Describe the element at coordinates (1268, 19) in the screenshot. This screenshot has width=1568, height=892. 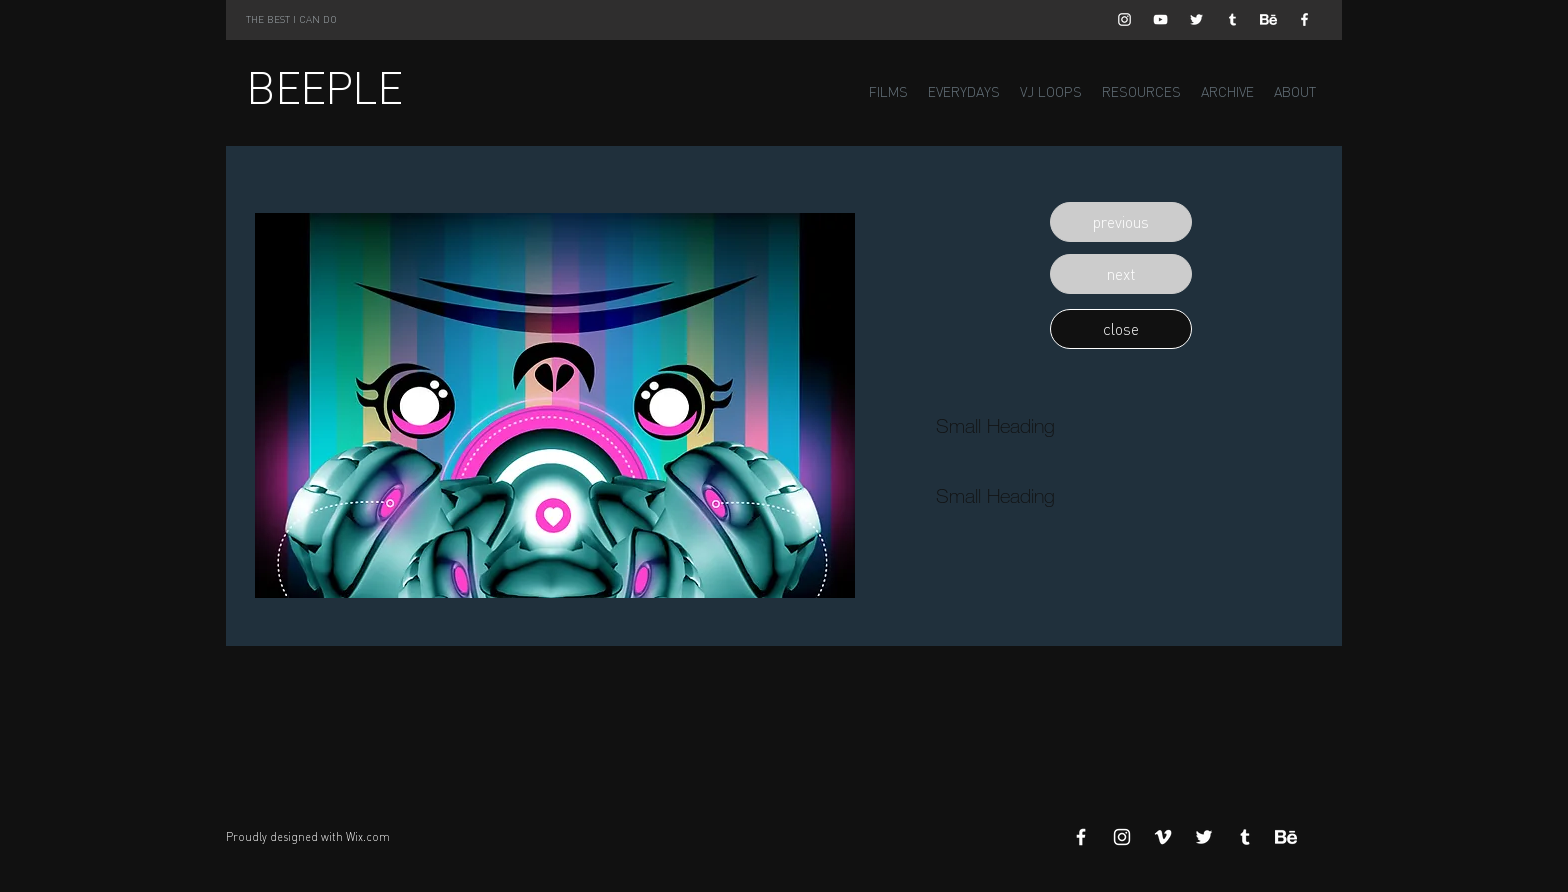
I see `[Behance]` at that location.